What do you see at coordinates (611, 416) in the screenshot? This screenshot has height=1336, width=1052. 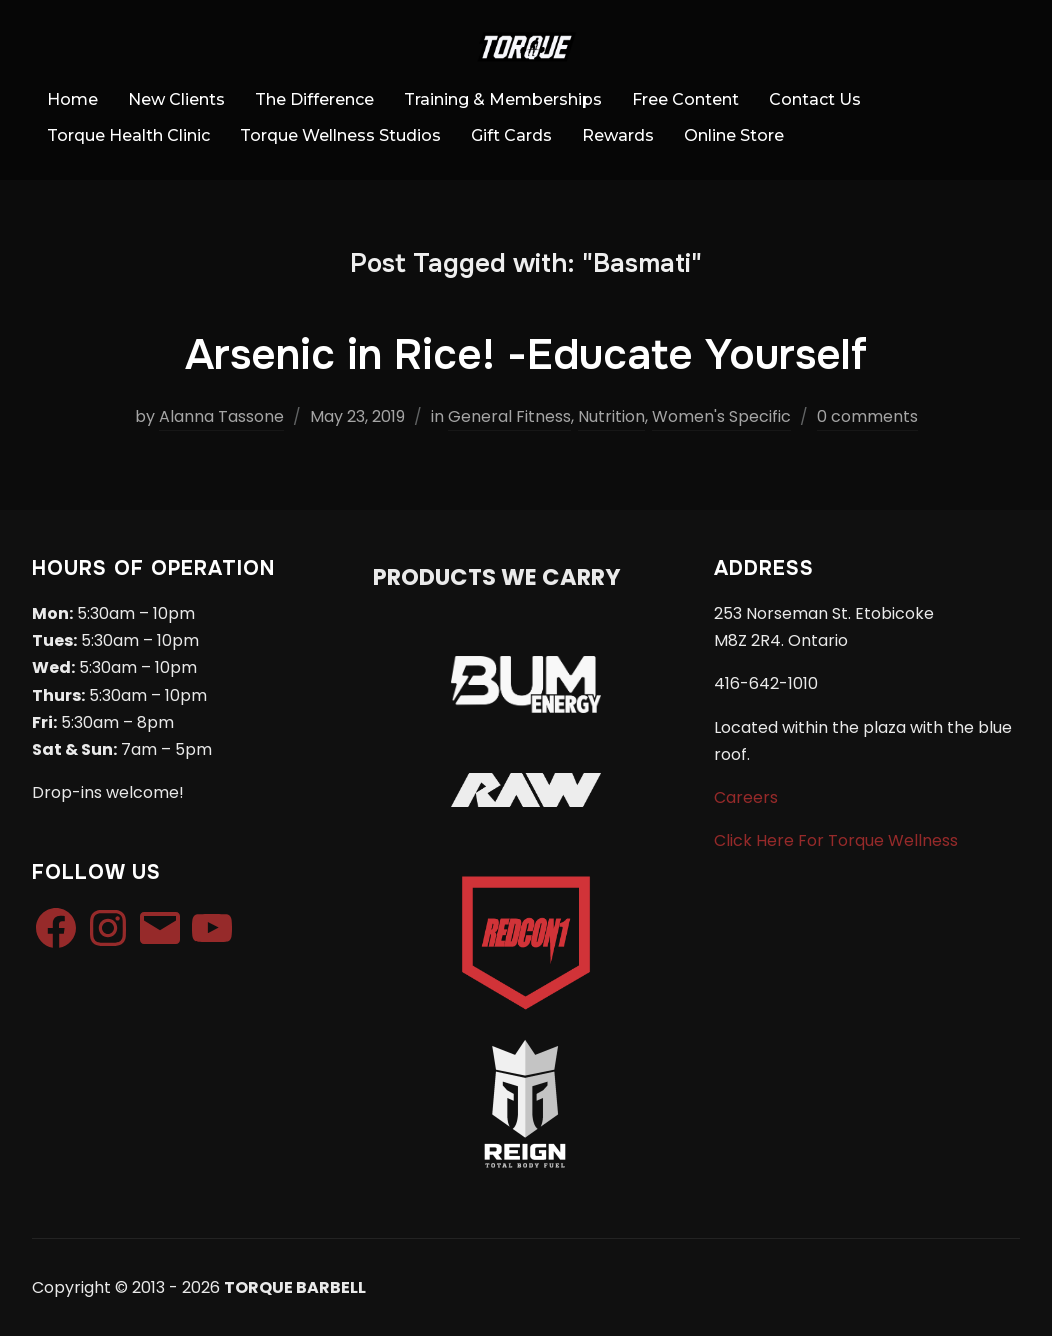 I see `Nutrition` at bounding box center [611, 416].